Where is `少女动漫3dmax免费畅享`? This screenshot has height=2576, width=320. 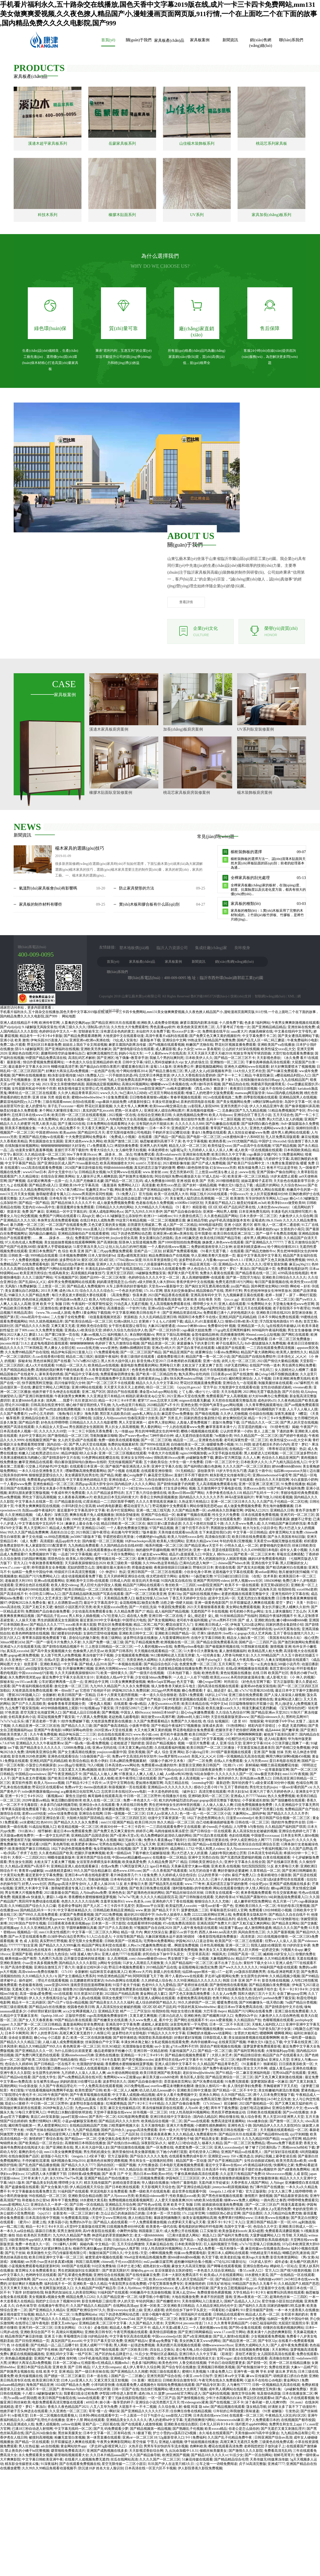
少女动漫3dmax免费畅享 is located at coordinates (153, 1677).